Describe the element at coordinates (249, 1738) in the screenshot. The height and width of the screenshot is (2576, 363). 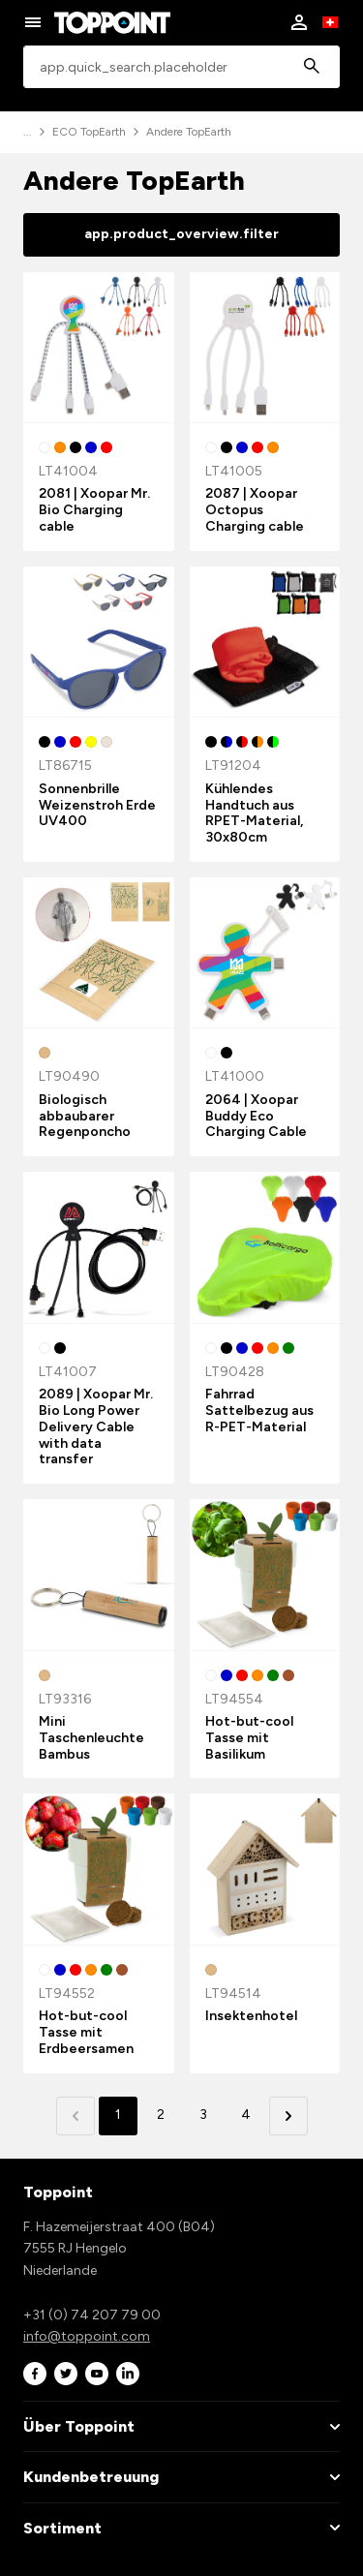
I see `Hot-but-cool Tasse mit Basilikum` at that location.